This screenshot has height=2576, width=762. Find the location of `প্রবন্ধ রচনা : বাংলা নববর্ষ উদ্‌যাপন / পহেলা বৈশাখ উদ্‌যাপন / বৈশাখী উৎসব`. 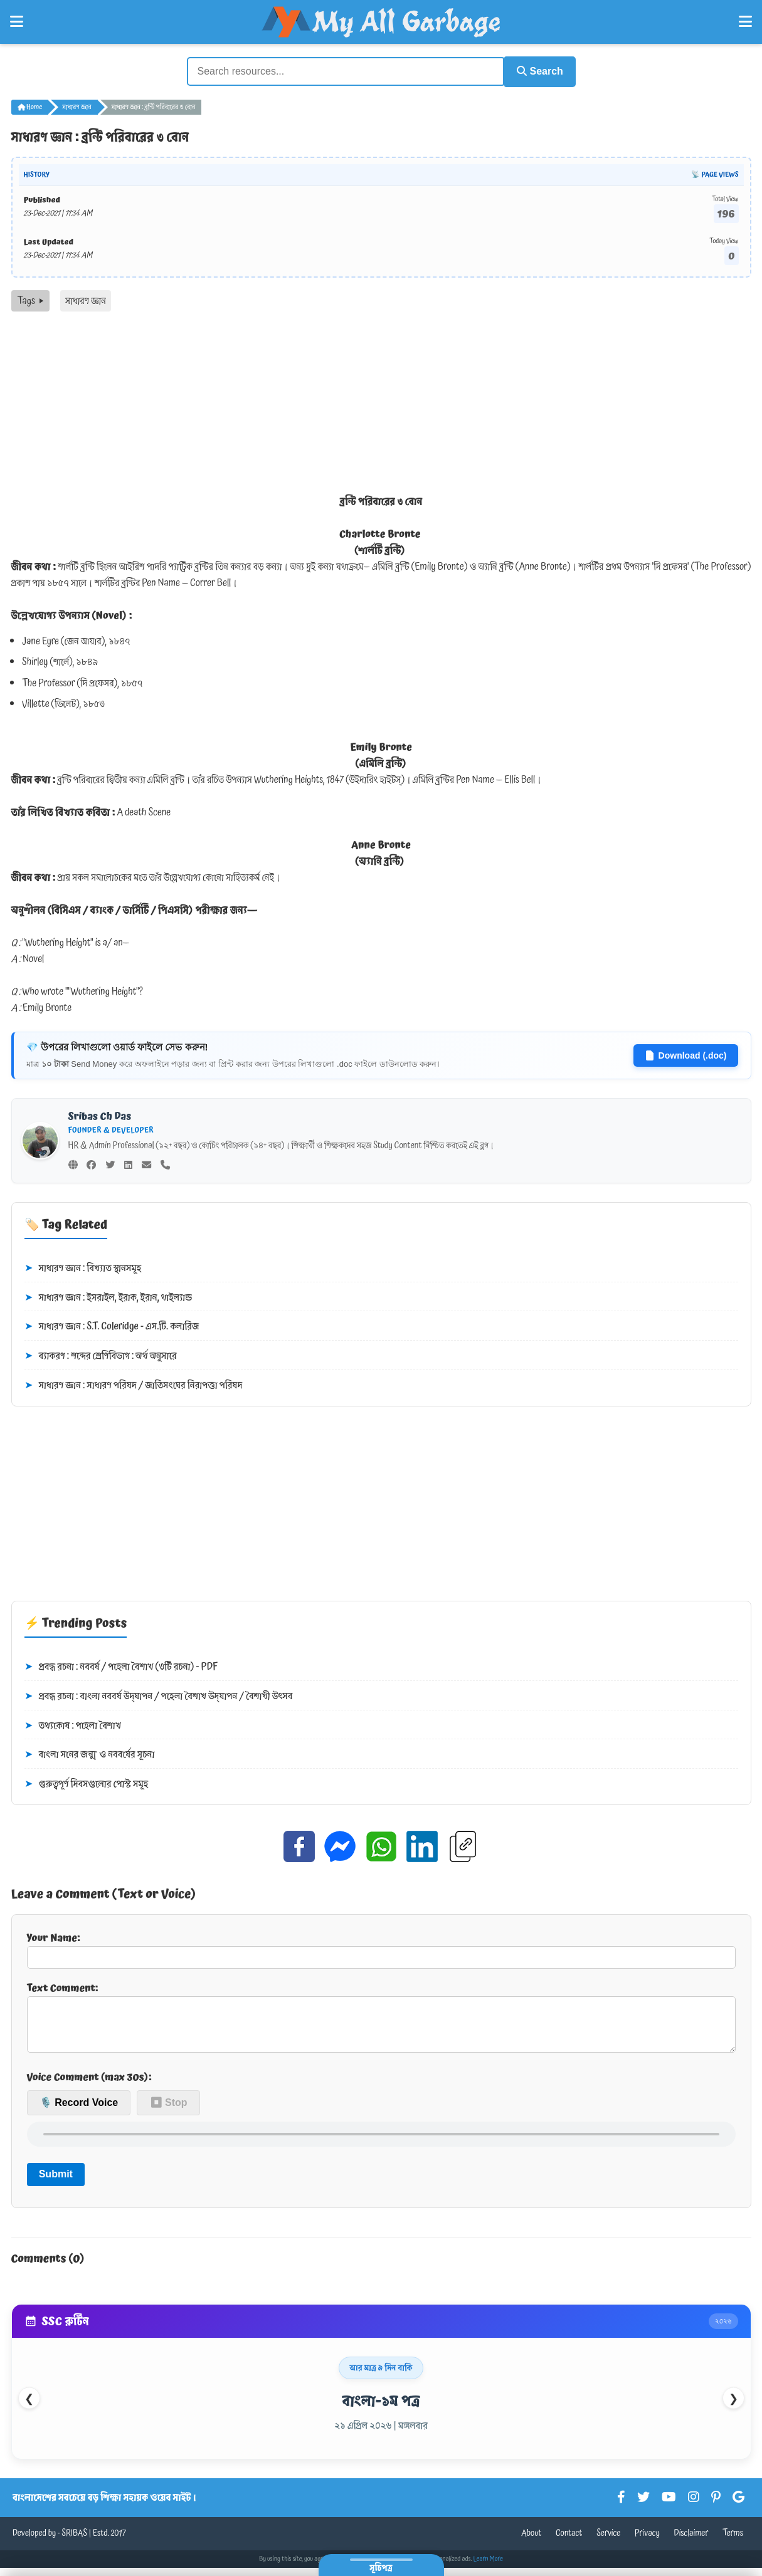

প্রবন্ধ রচনা : বাংলা নববর্ষ উদ্‌যাপন / পহেলা বৈশাখ উদ্‌যাপন / বৈশাখী উৎসব is located at coordinates (158, 1695).